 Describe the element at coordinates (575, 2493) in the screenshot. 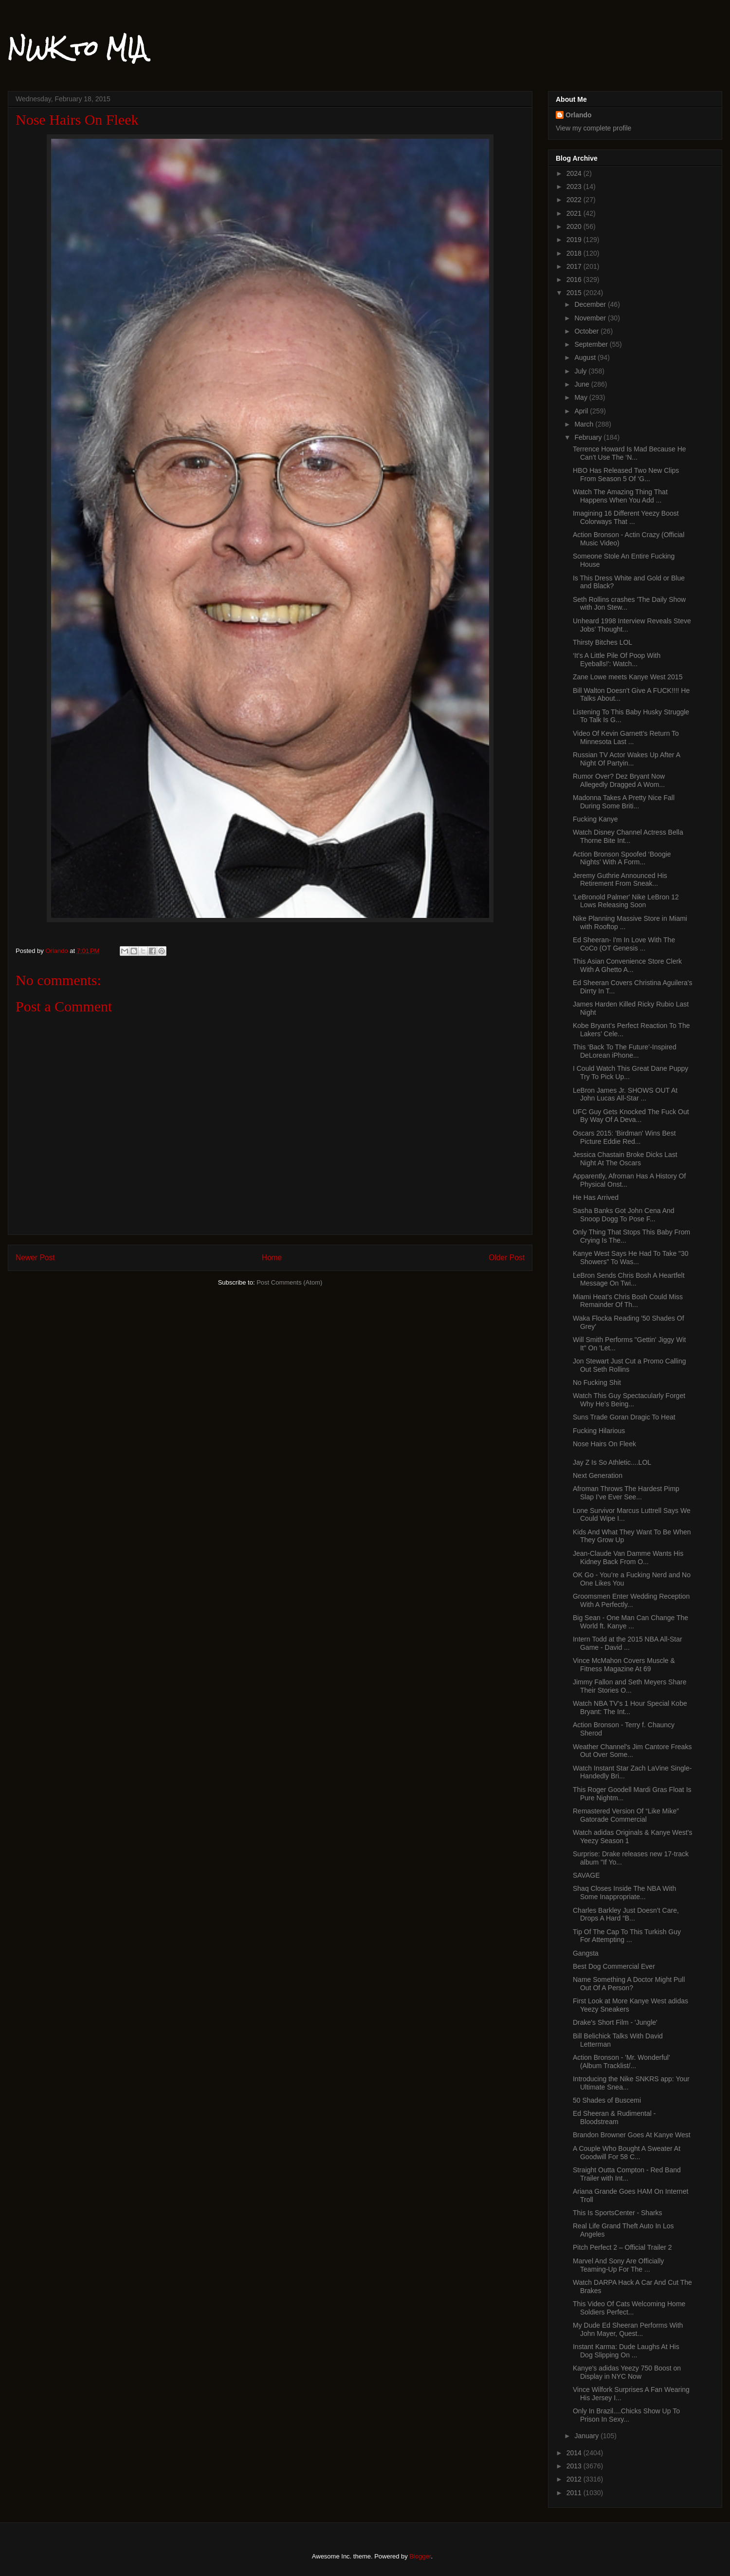

I see `2011` at that location.